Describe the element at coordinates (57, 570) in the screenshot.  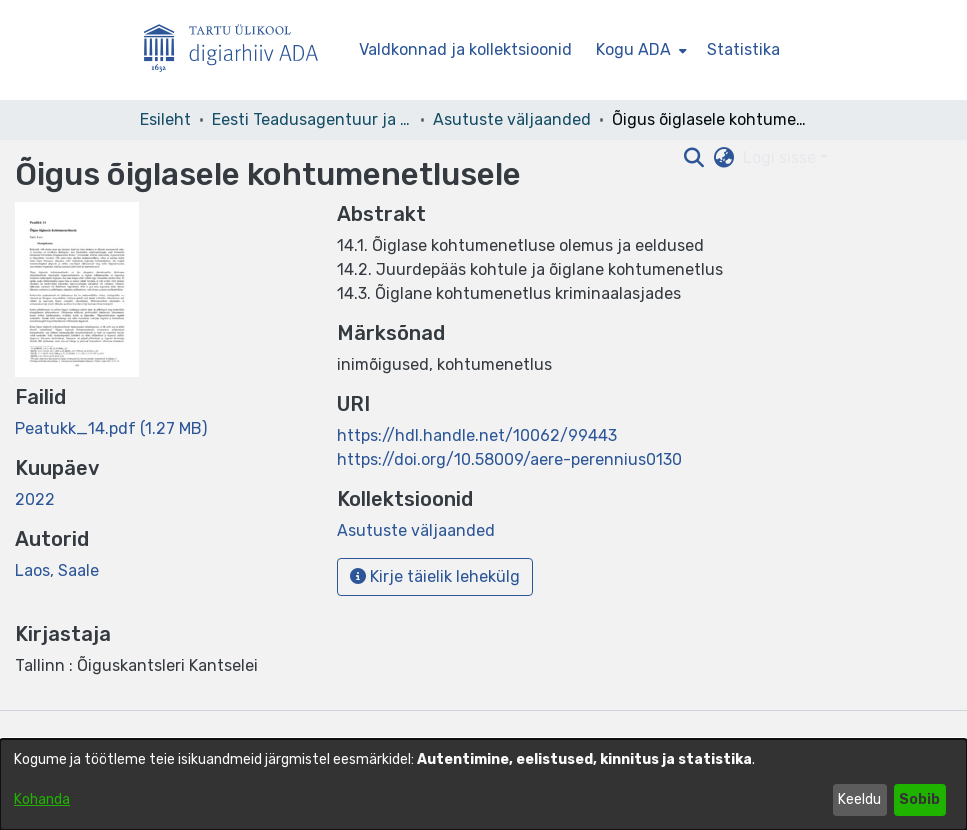
I see `Laos, Saale [link]` at that location.